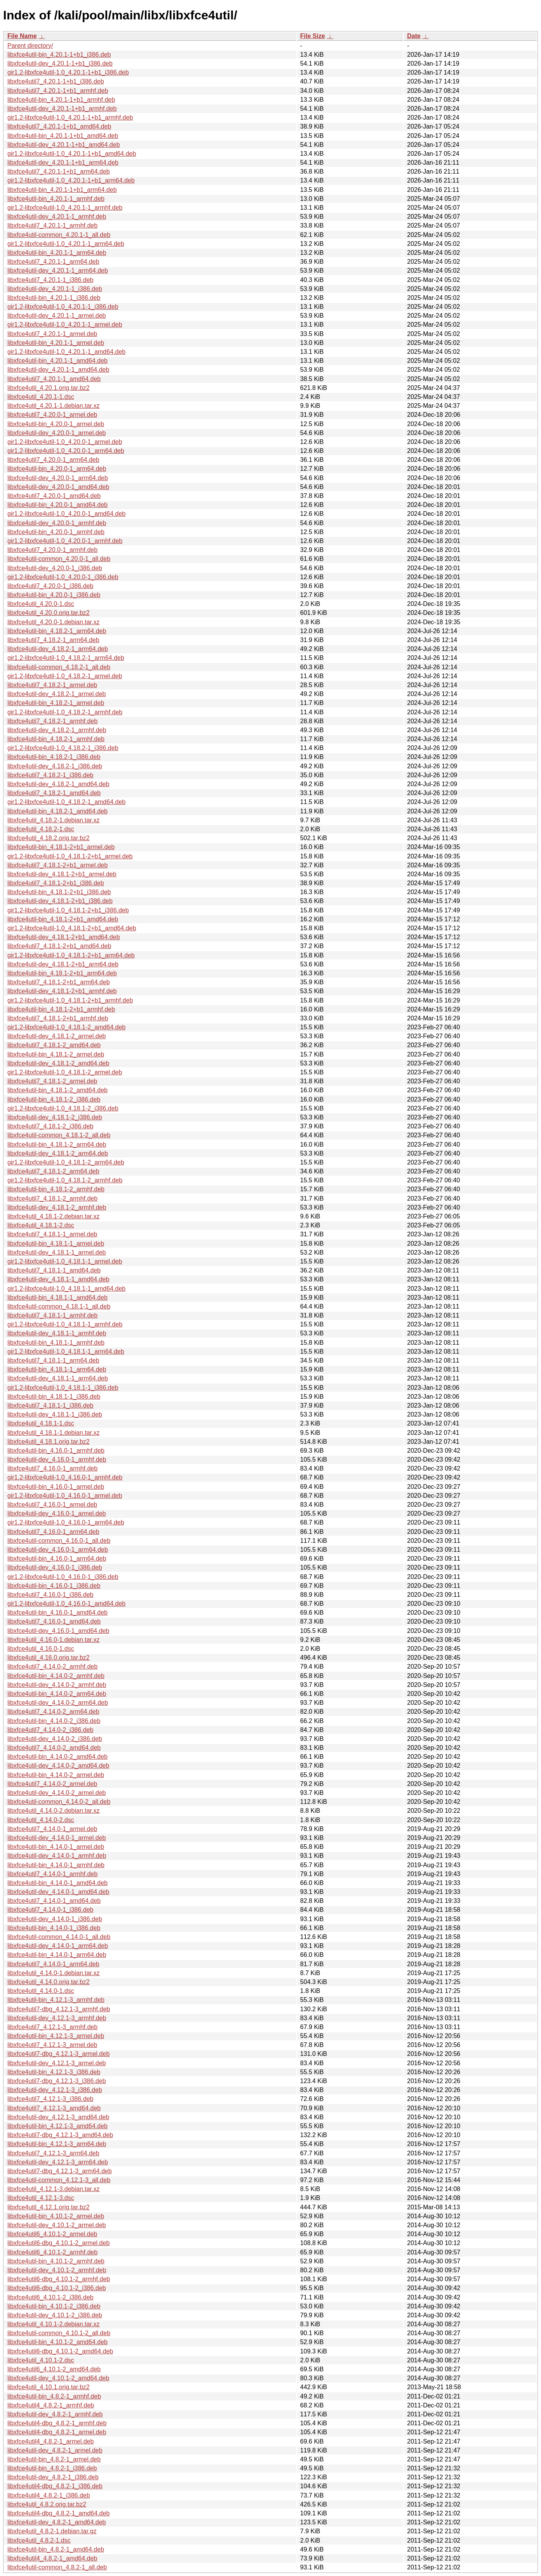 This screenshot has width=541, height=2576. Describe the element at coordinates (58, 2009) in the screenshot. I see `libxfce4util7-dbg_4.12.1-3_armhf.deb` at that location.